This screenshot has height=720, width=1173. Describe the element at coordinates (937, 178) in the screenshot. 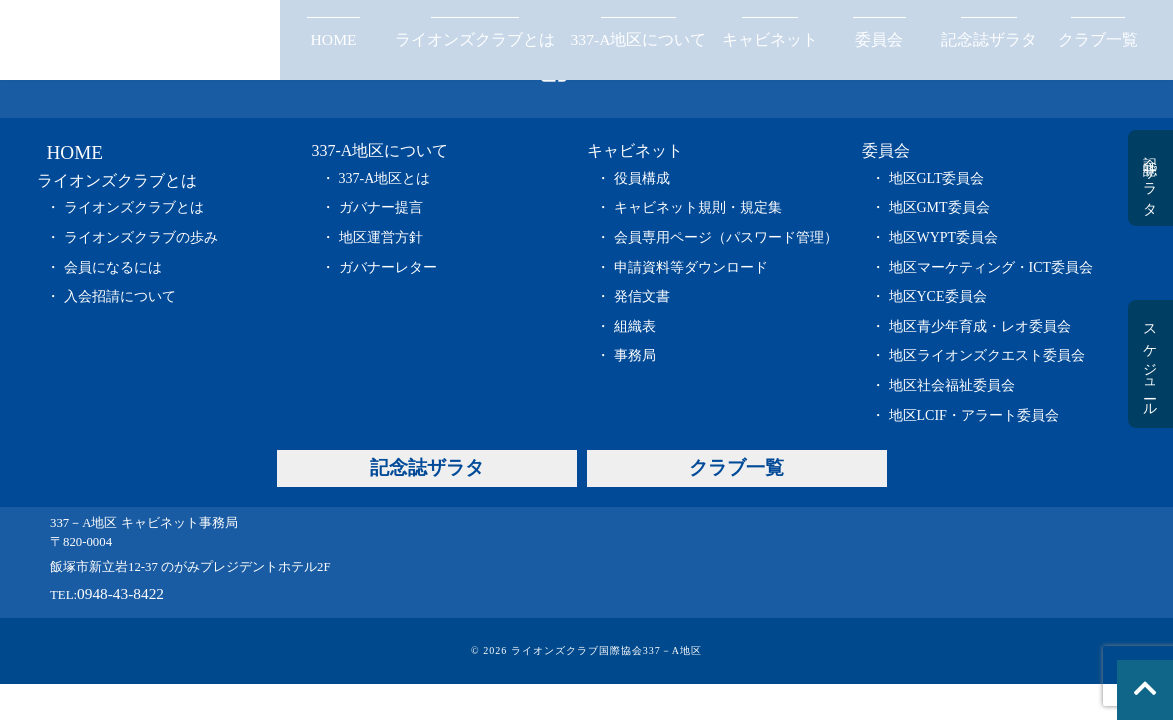

I see `地区GLT委員会` at that location.